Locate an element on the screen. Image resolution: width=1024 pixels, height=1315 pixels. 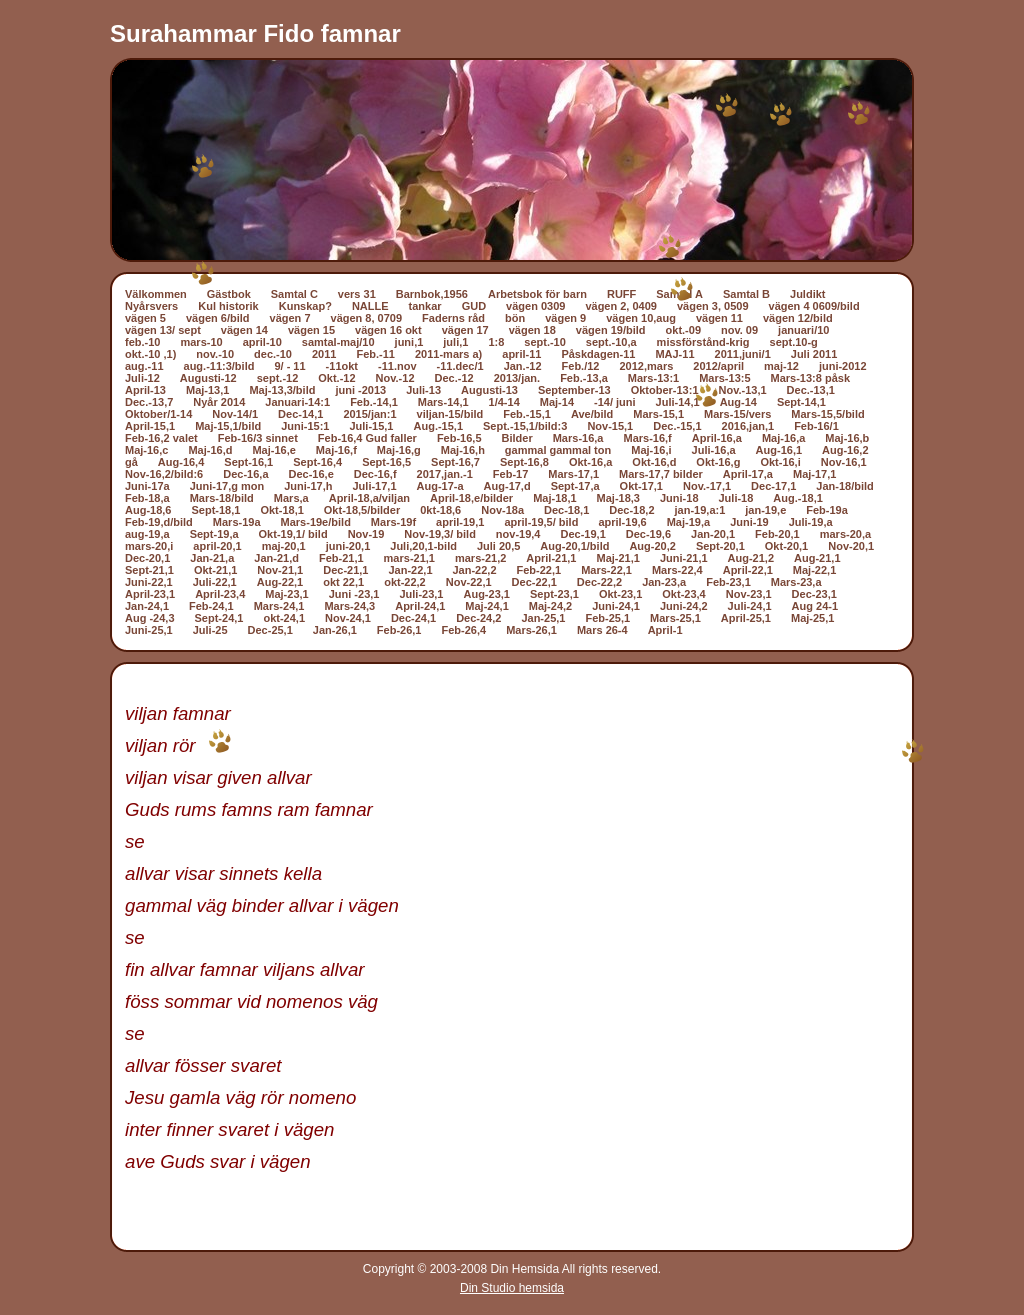
Sept-23,1 is located at coordinates (554, 594).